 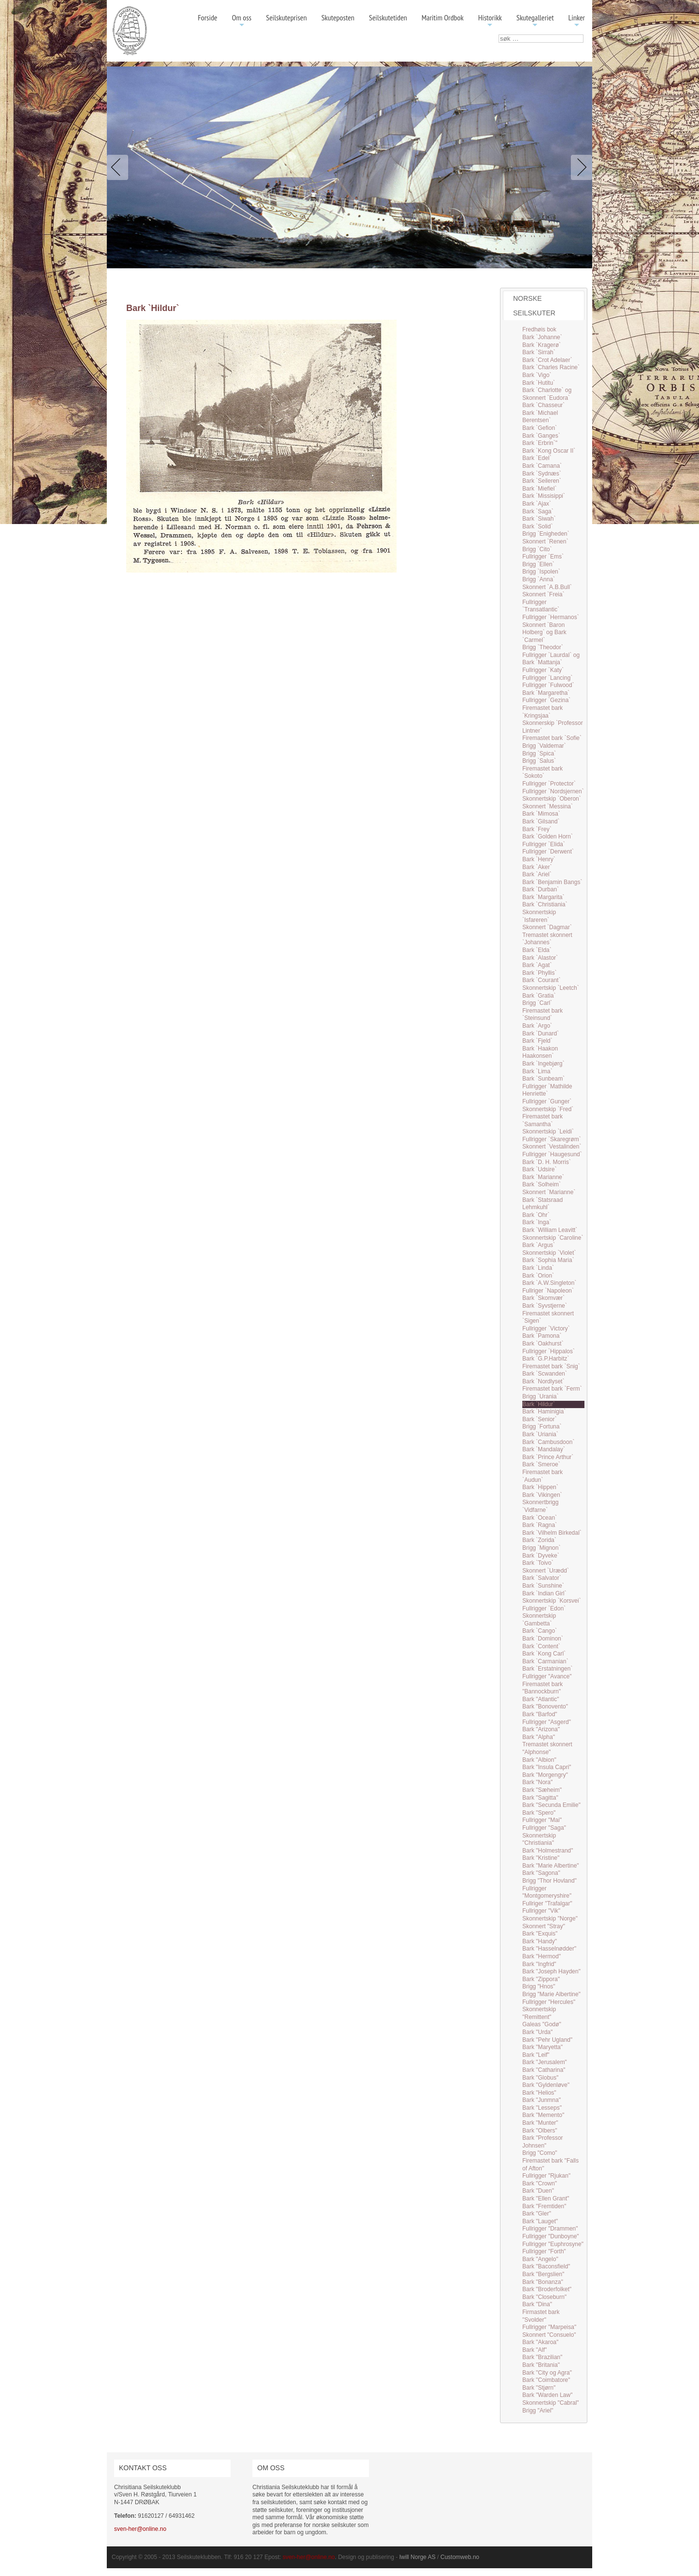 I want to click on Bark `Gratia`, so click(x=539, y=995).